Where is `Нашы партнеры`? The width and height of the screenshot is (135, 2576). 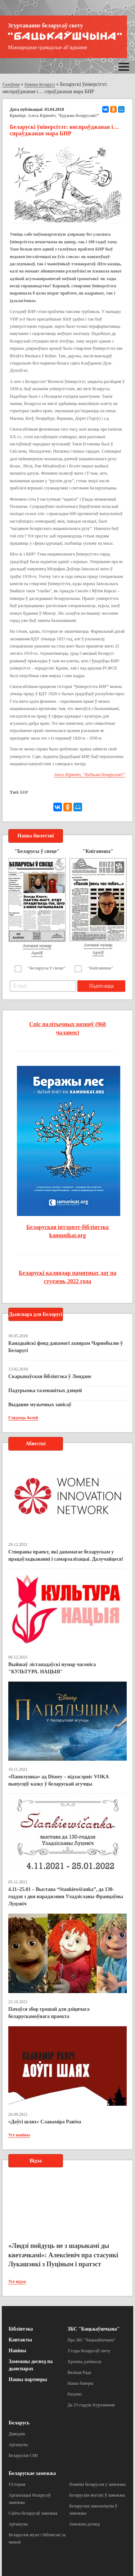
Нашы партнеры is located at coordinates (28, 2379).